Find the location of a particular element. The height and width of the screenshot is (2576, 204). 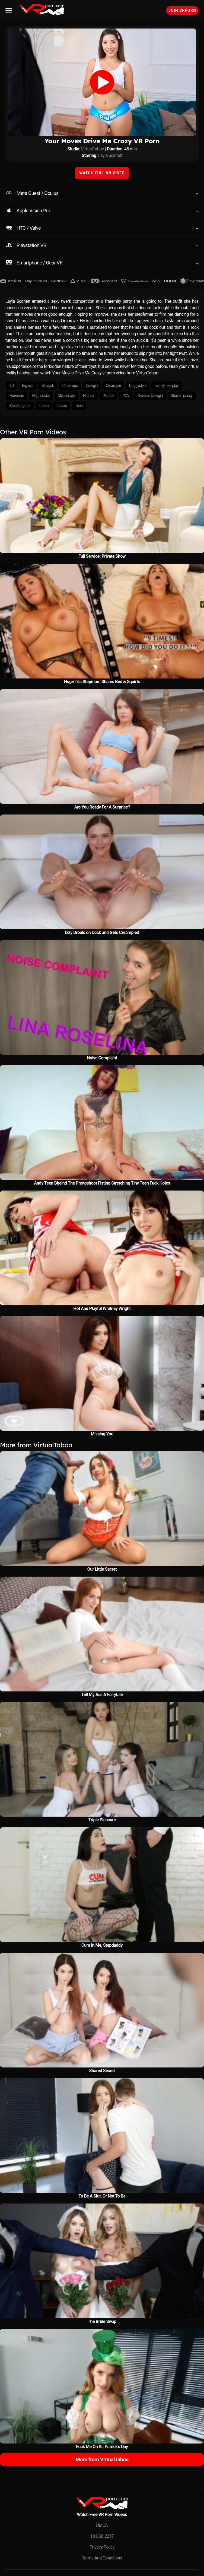

Big ass is located at coordinates (27, 385).